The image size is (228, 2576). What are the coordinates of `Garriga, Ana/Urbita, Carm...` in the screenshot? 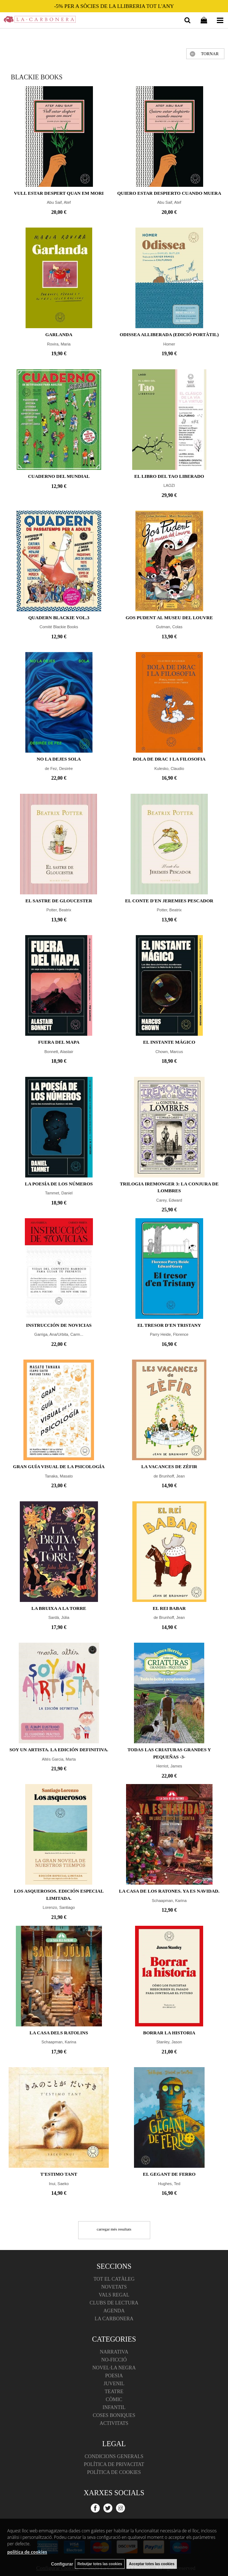 It's located at (58, 1334).